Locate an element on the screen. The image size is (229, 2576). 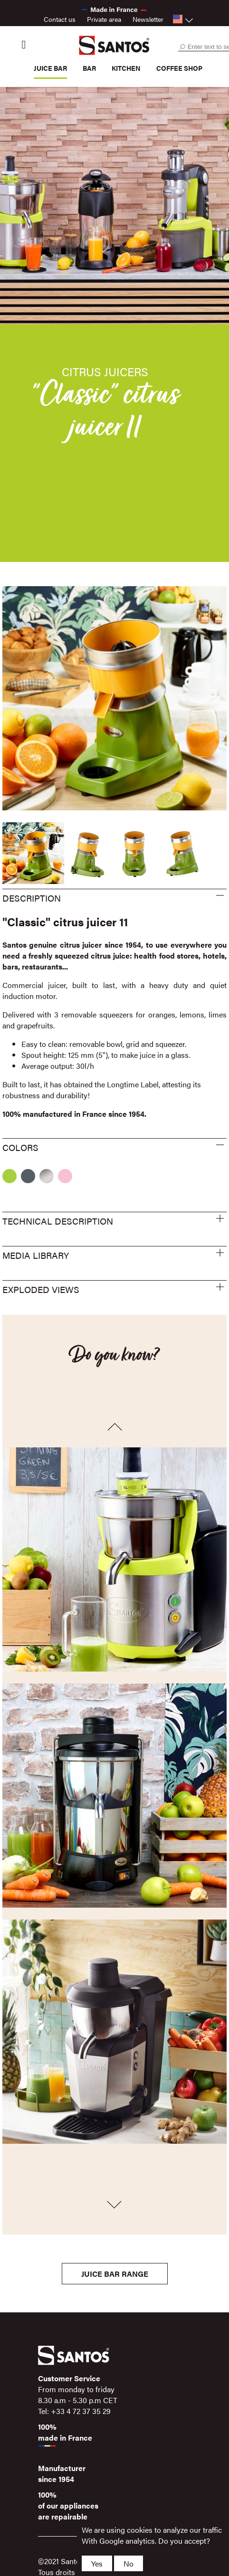
Juice bar is located at coordinates (50, 68).